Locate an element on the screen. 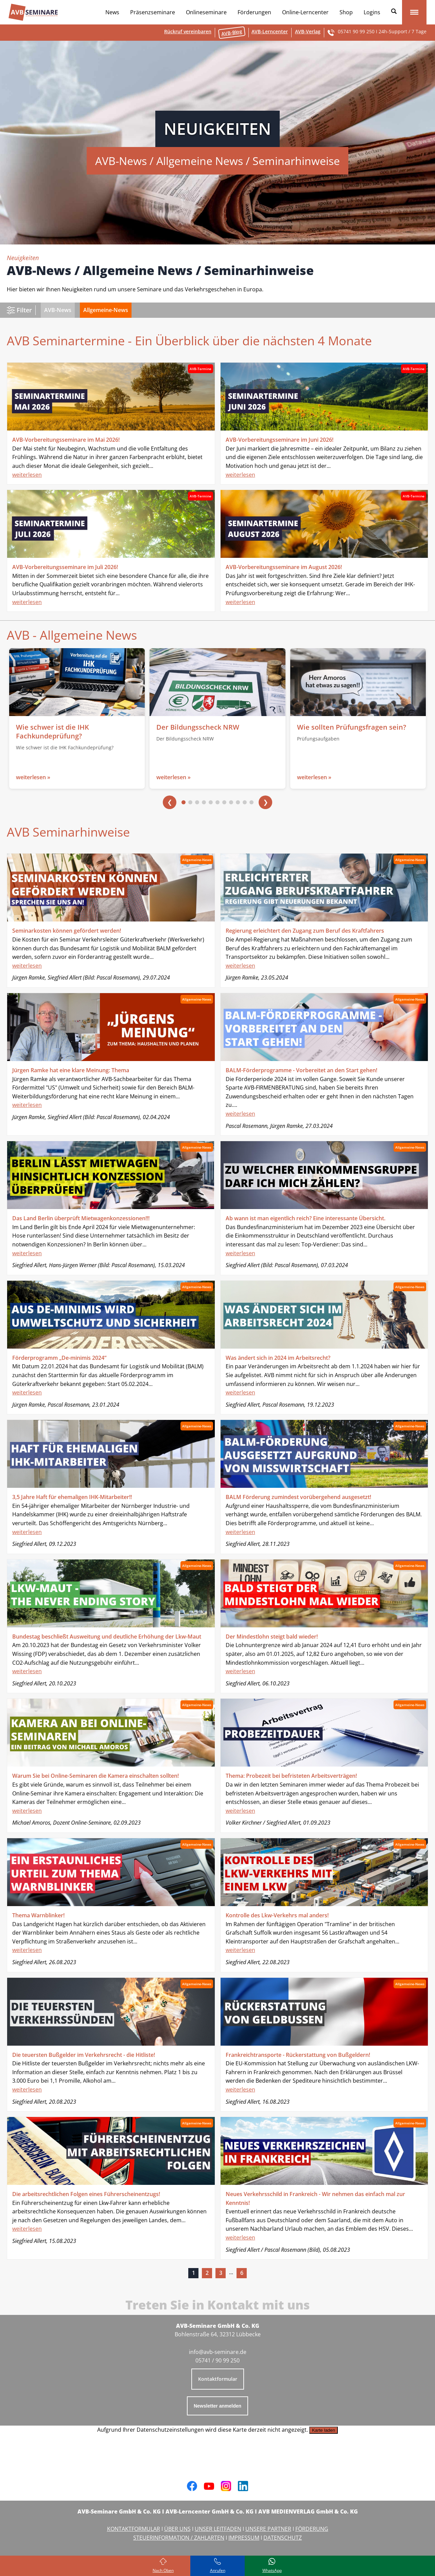 This screenshot has height=2576, width=435. Das Land Berlin überprüft Mietwagenkonzessionen!!! is located at coordinates (81, 1218).